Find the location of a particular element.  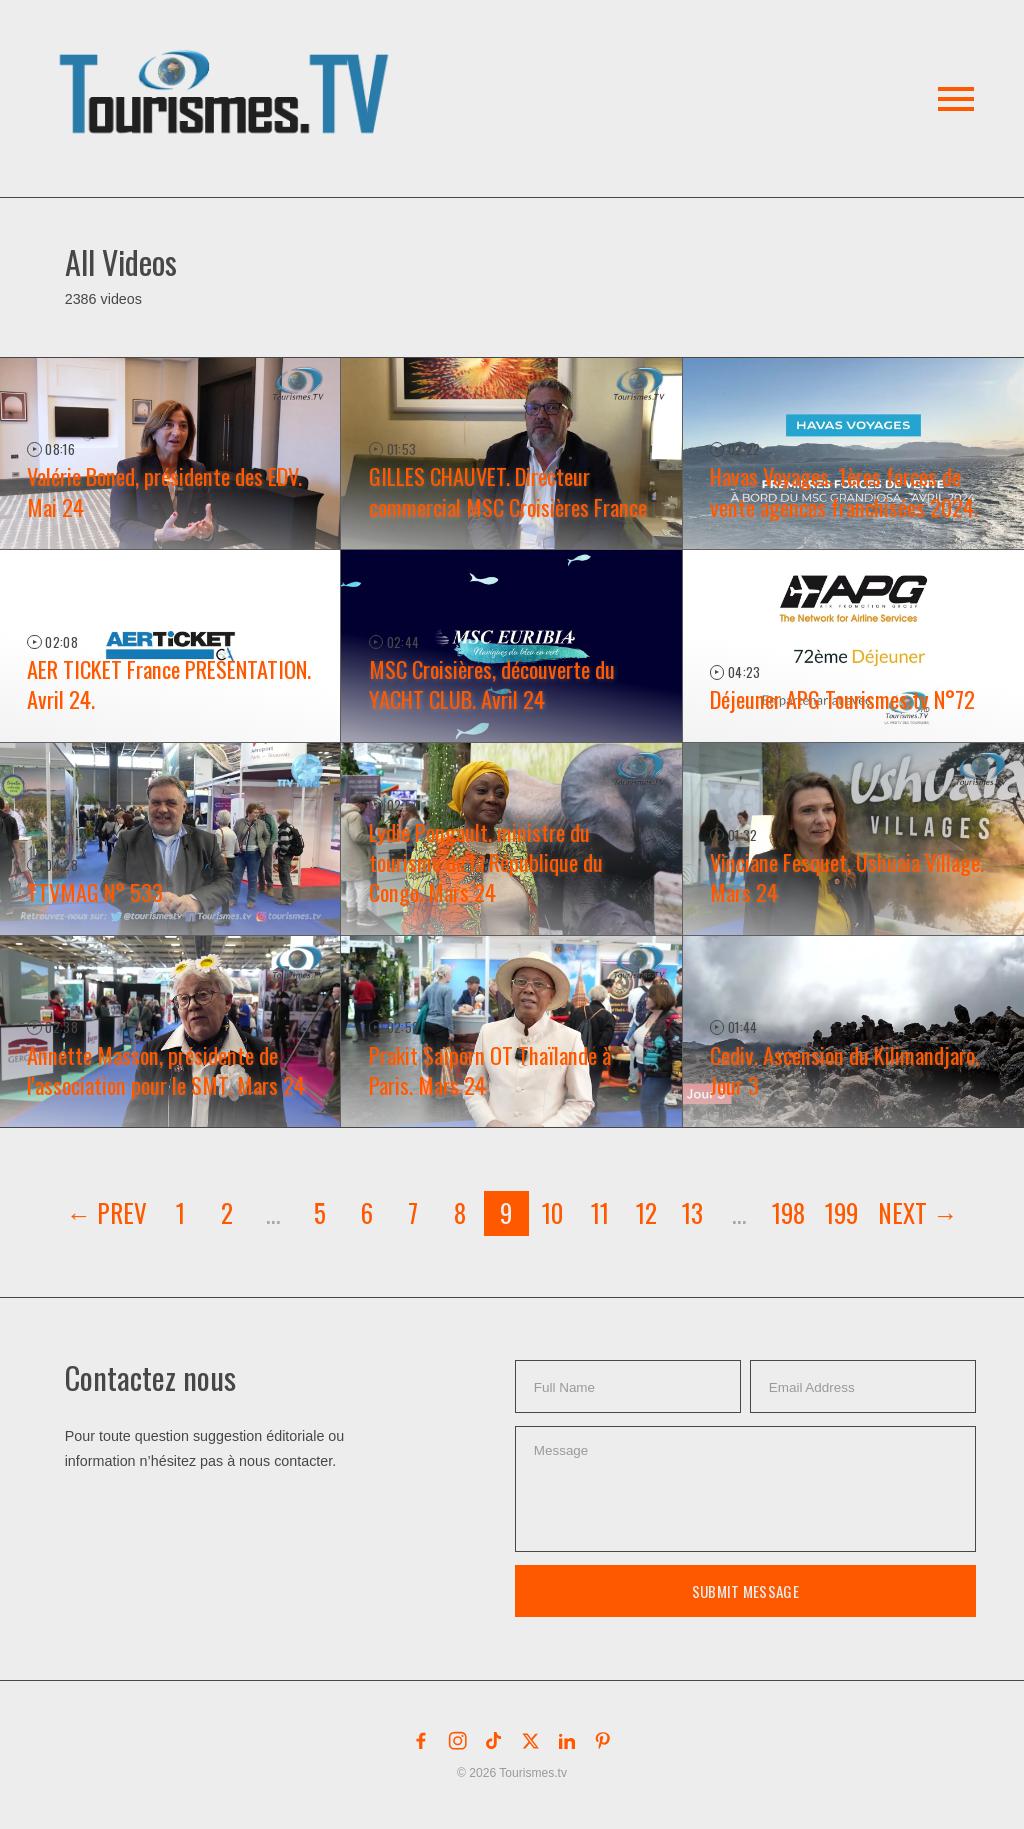

11 is located at coordinates (600, 1212).